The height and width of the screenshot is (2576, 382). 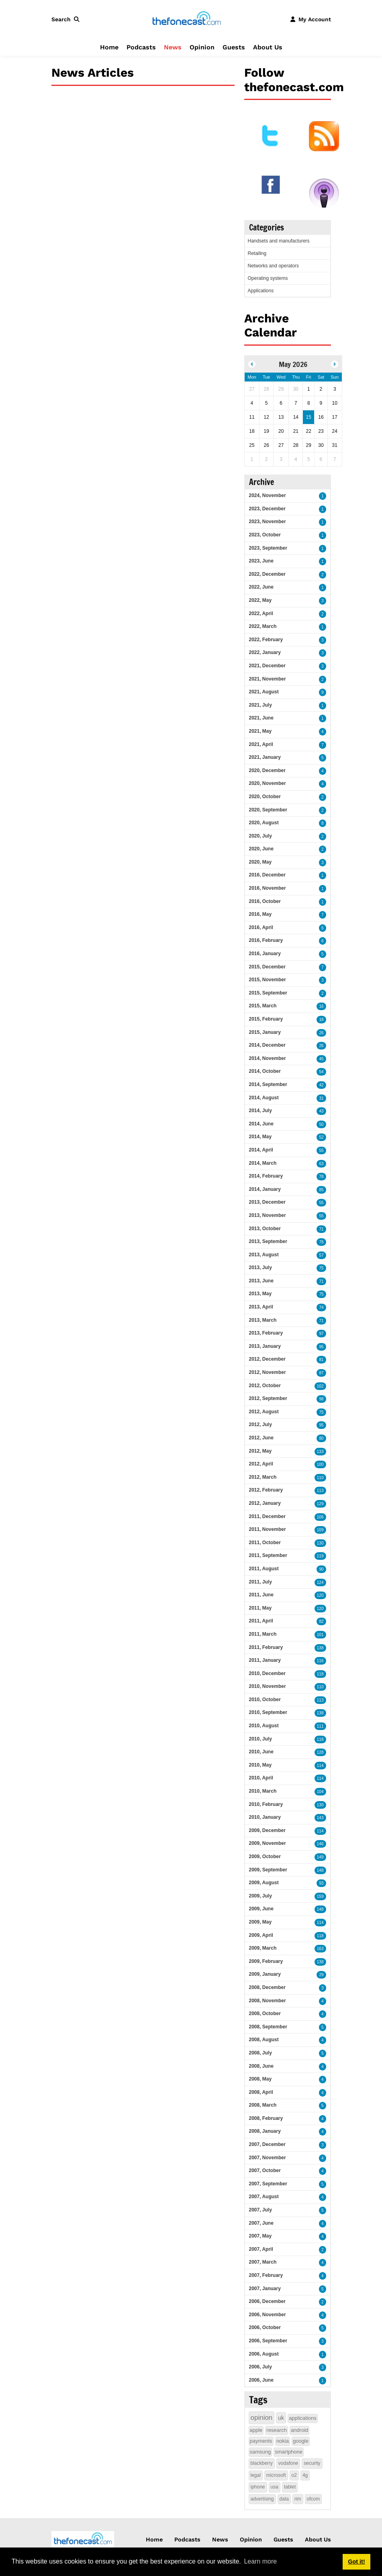 What do you see at coordinates (261, 2223) in the screenshot?
I see `2007, June` at bounding box center [261, 2223].